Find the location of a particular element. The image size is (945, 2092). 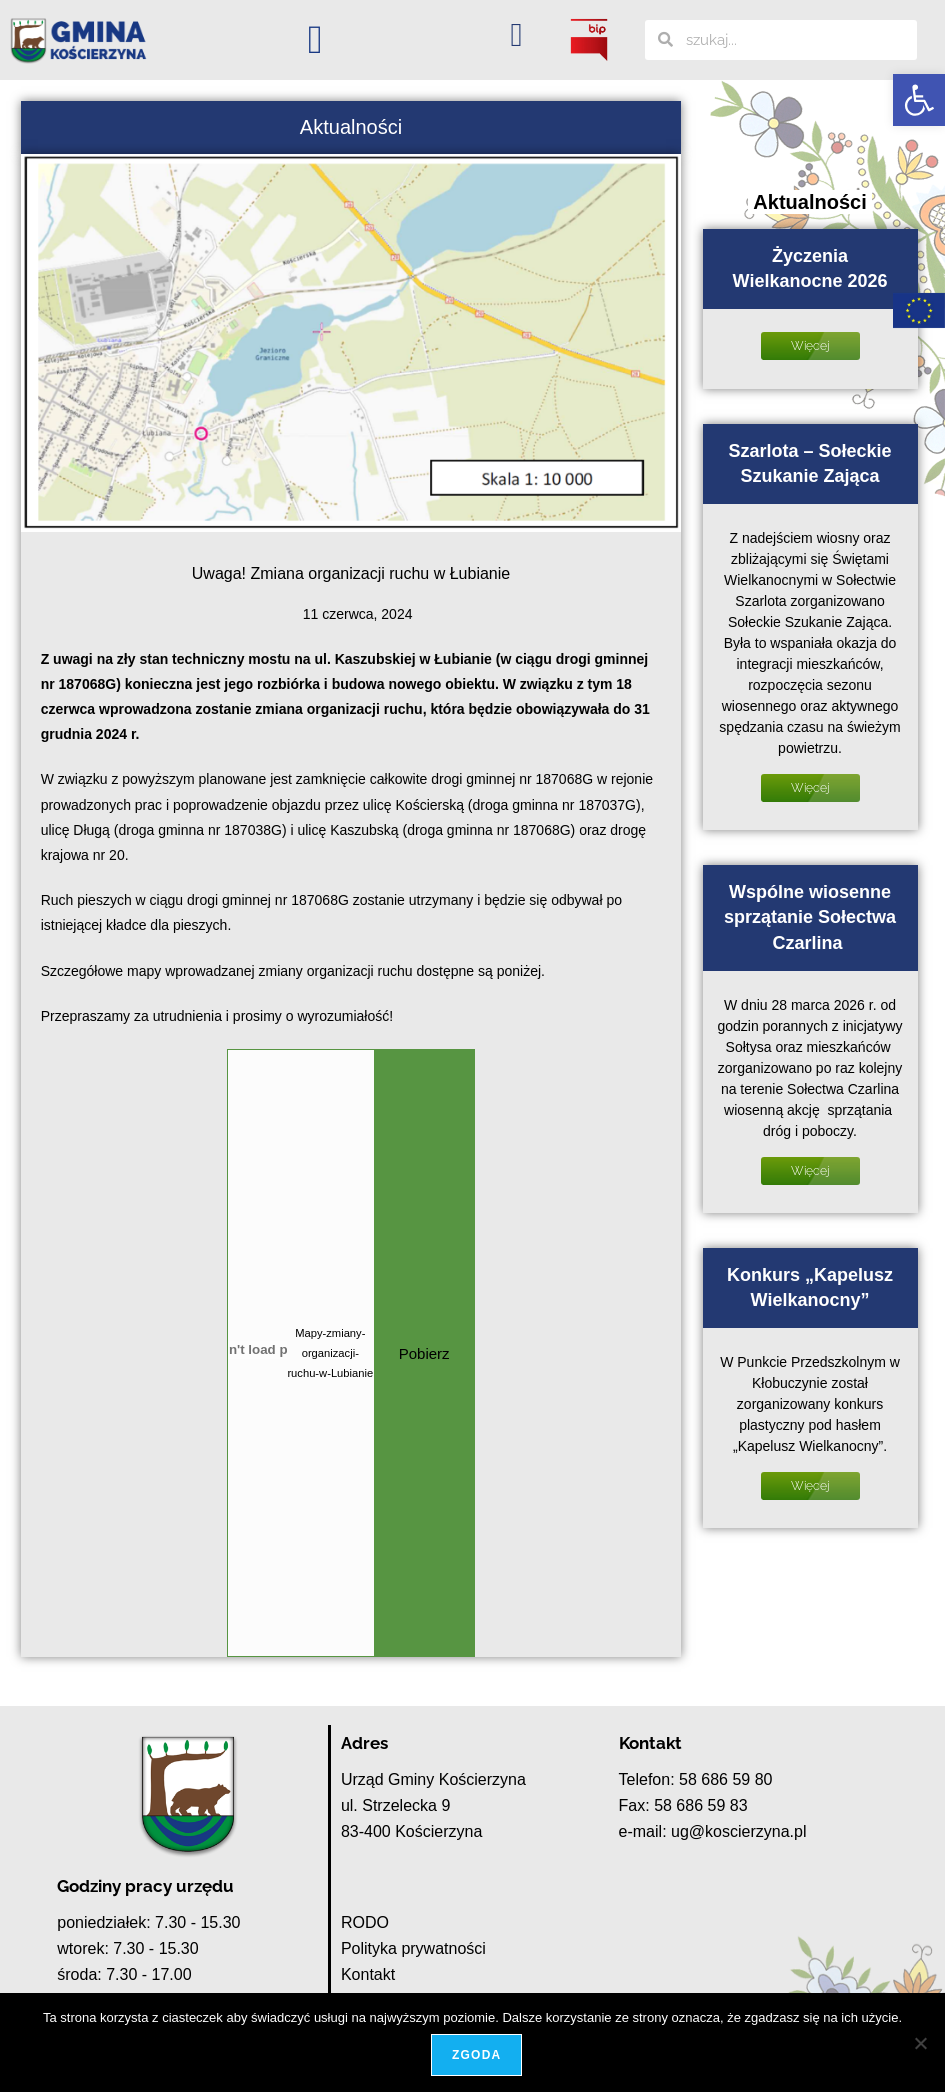

Więcej [Read more about Wspólne wiosenne sprzątanie Sołectwa Czarlina] is located at coordinates (810, 1171).